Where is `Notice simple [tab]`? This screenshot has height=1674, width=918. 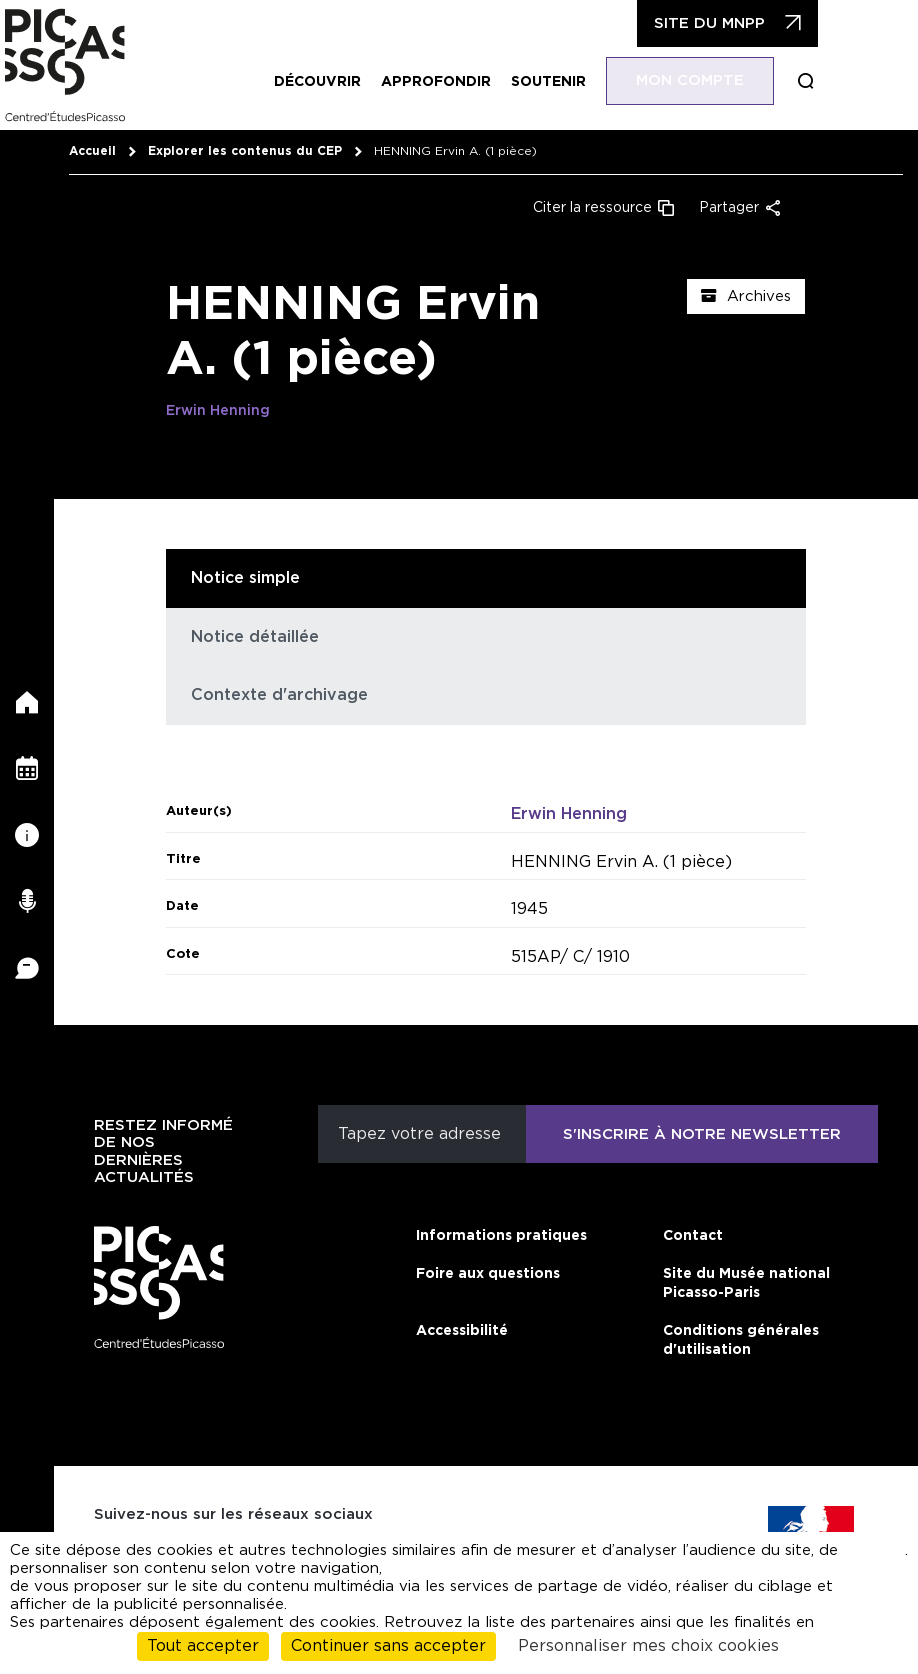 Notice simple [tab] is located at coordinates (245, 578).